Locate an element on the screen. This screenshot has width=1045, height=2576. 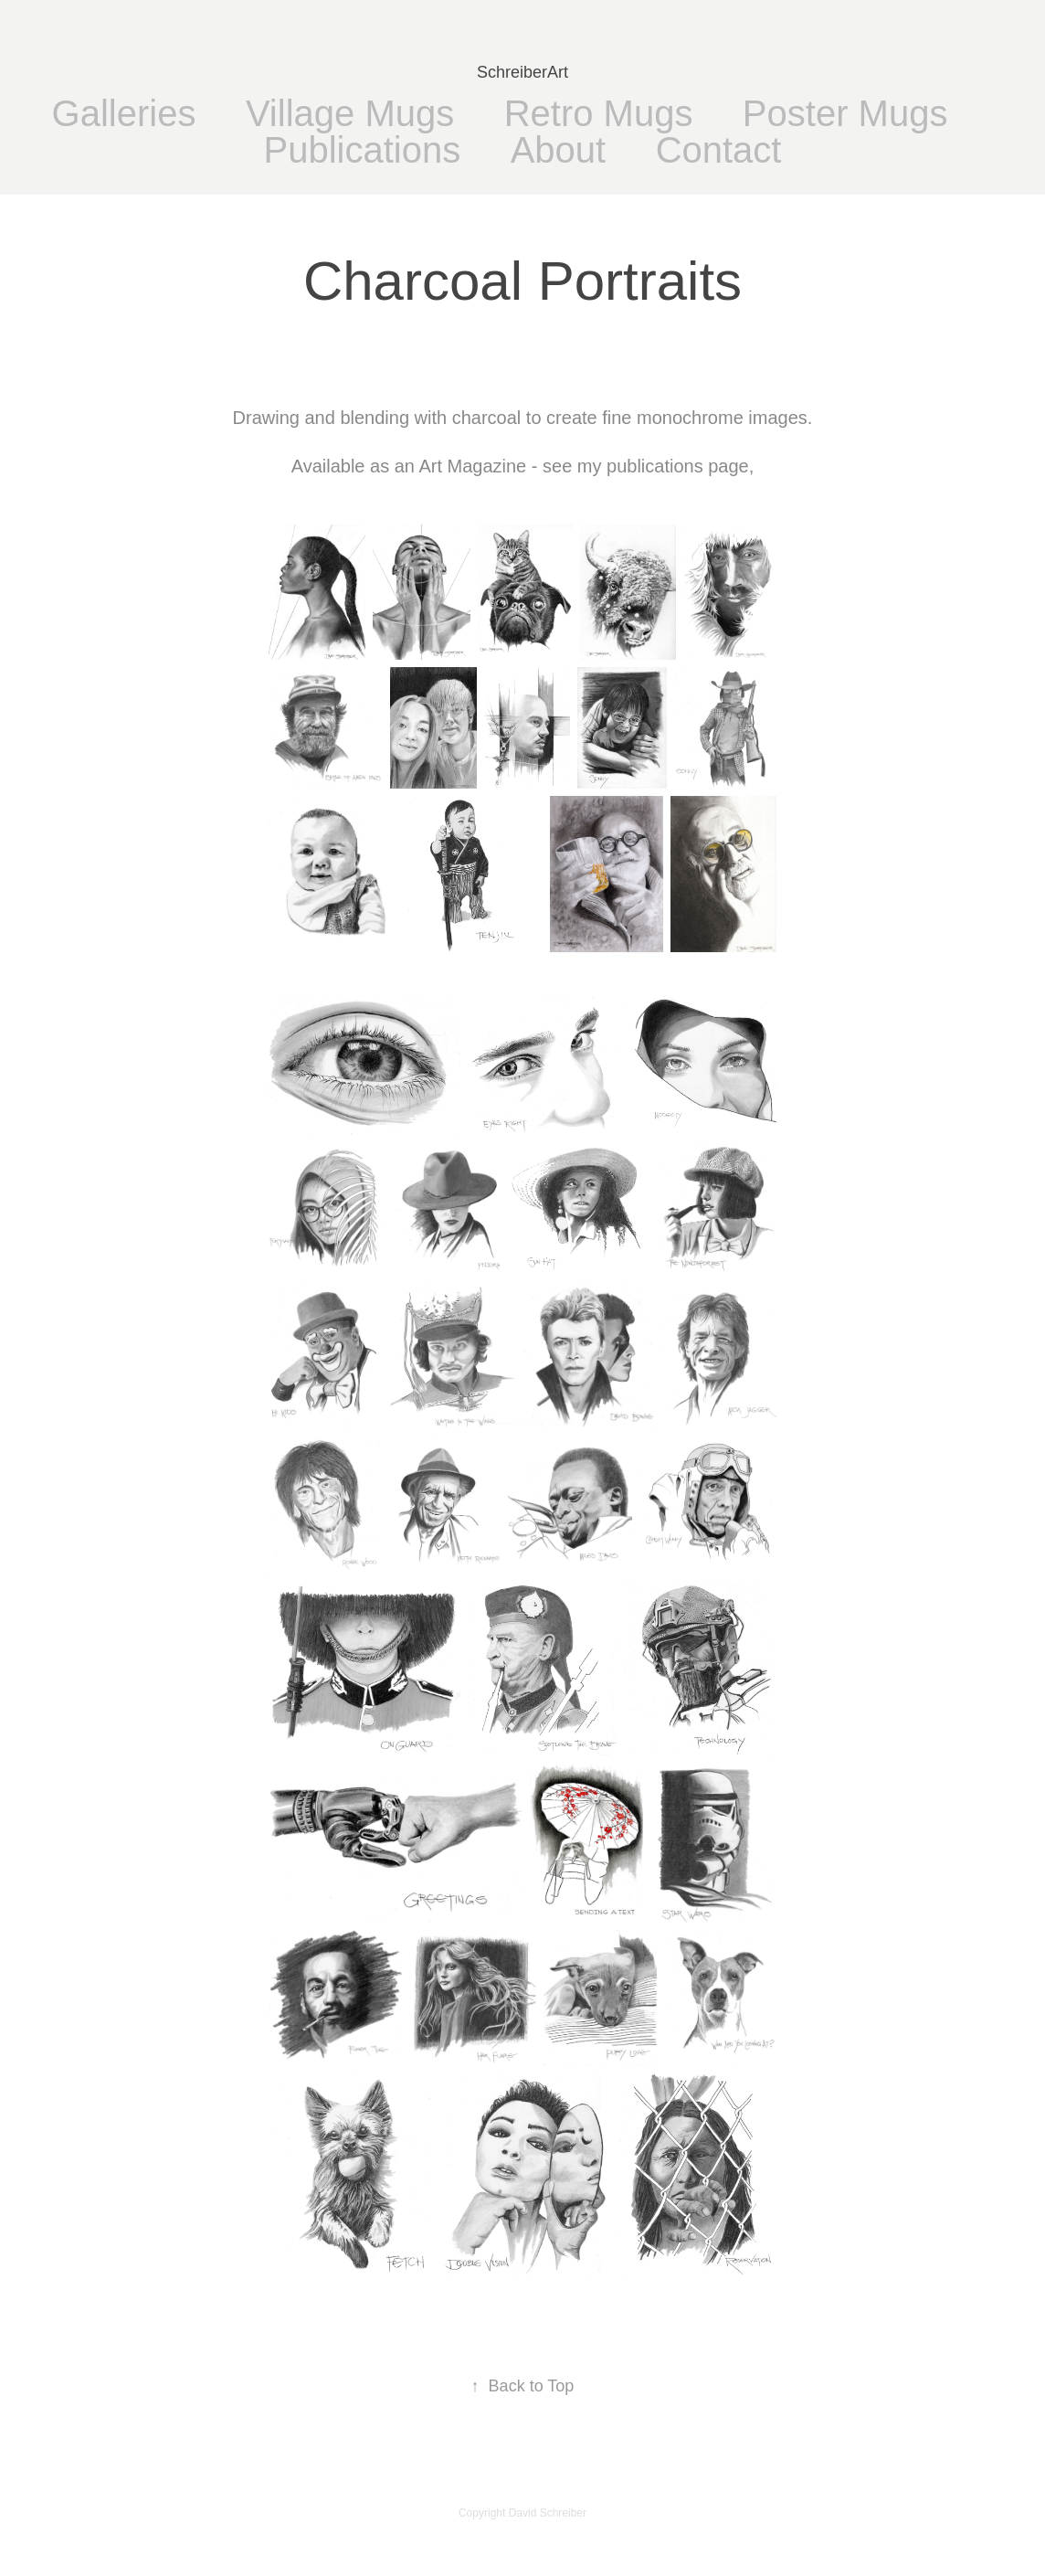
Retro Mugs is located at coordinates (598, 113).